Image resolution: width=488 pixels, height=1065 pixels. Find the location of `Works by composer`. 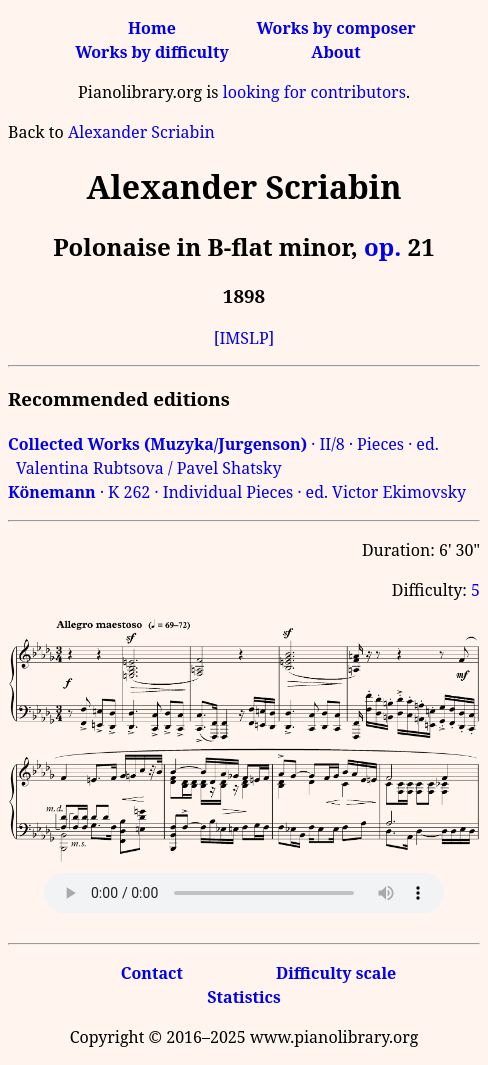

Works by composer is located at coordinates (335, 28).